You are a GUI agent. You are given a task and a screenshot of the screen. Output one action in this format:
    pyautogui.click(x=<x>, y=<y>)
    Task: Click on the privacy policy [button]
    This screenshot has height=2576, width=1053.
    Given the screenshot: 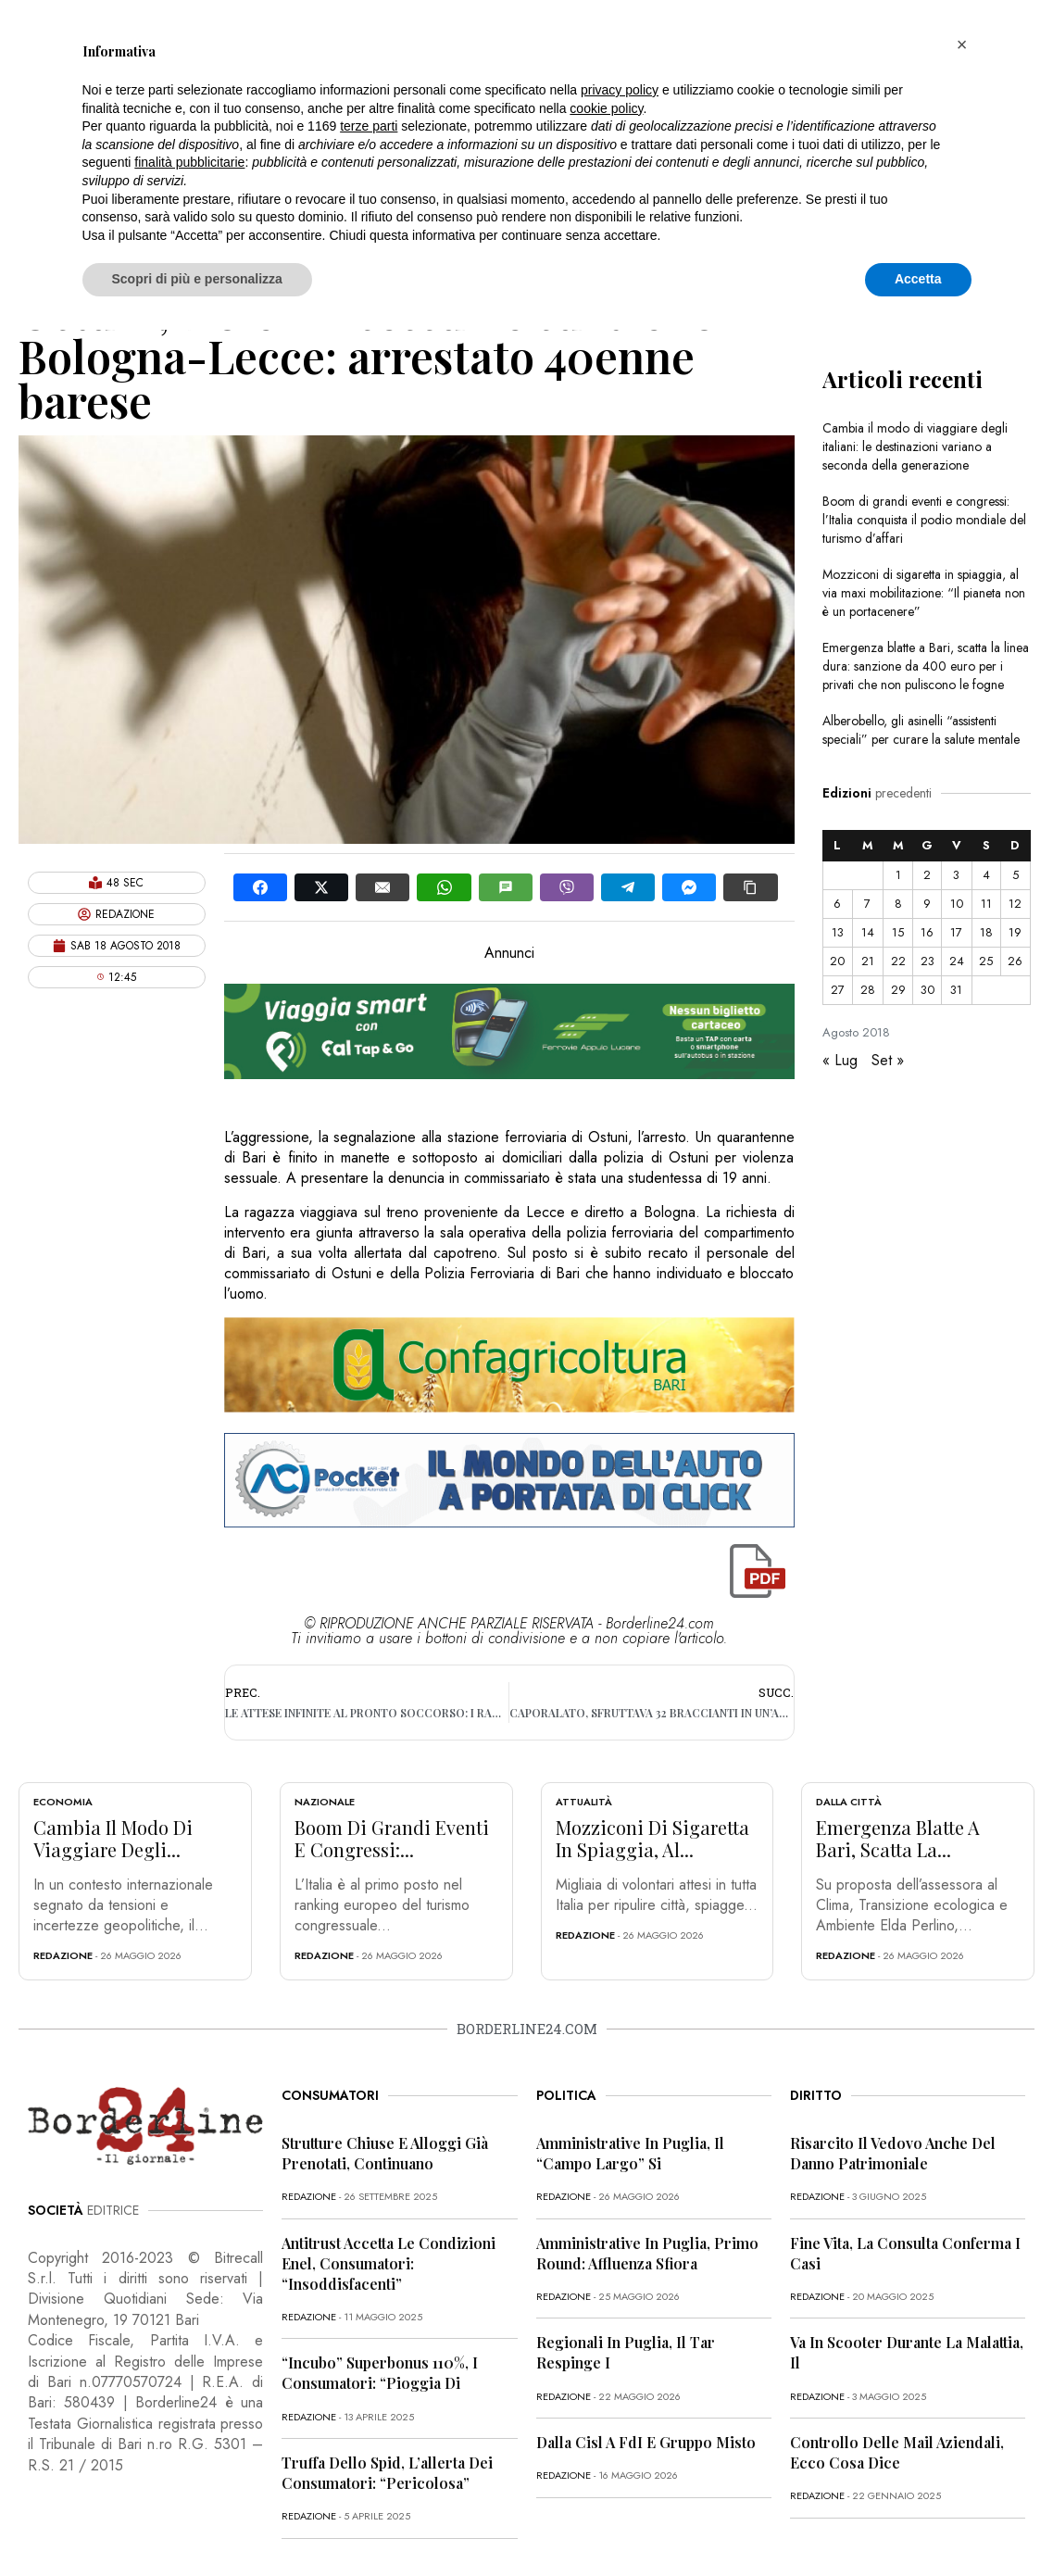 What is the action you would take?
    pyautogui.click(x=619, y=89)
    